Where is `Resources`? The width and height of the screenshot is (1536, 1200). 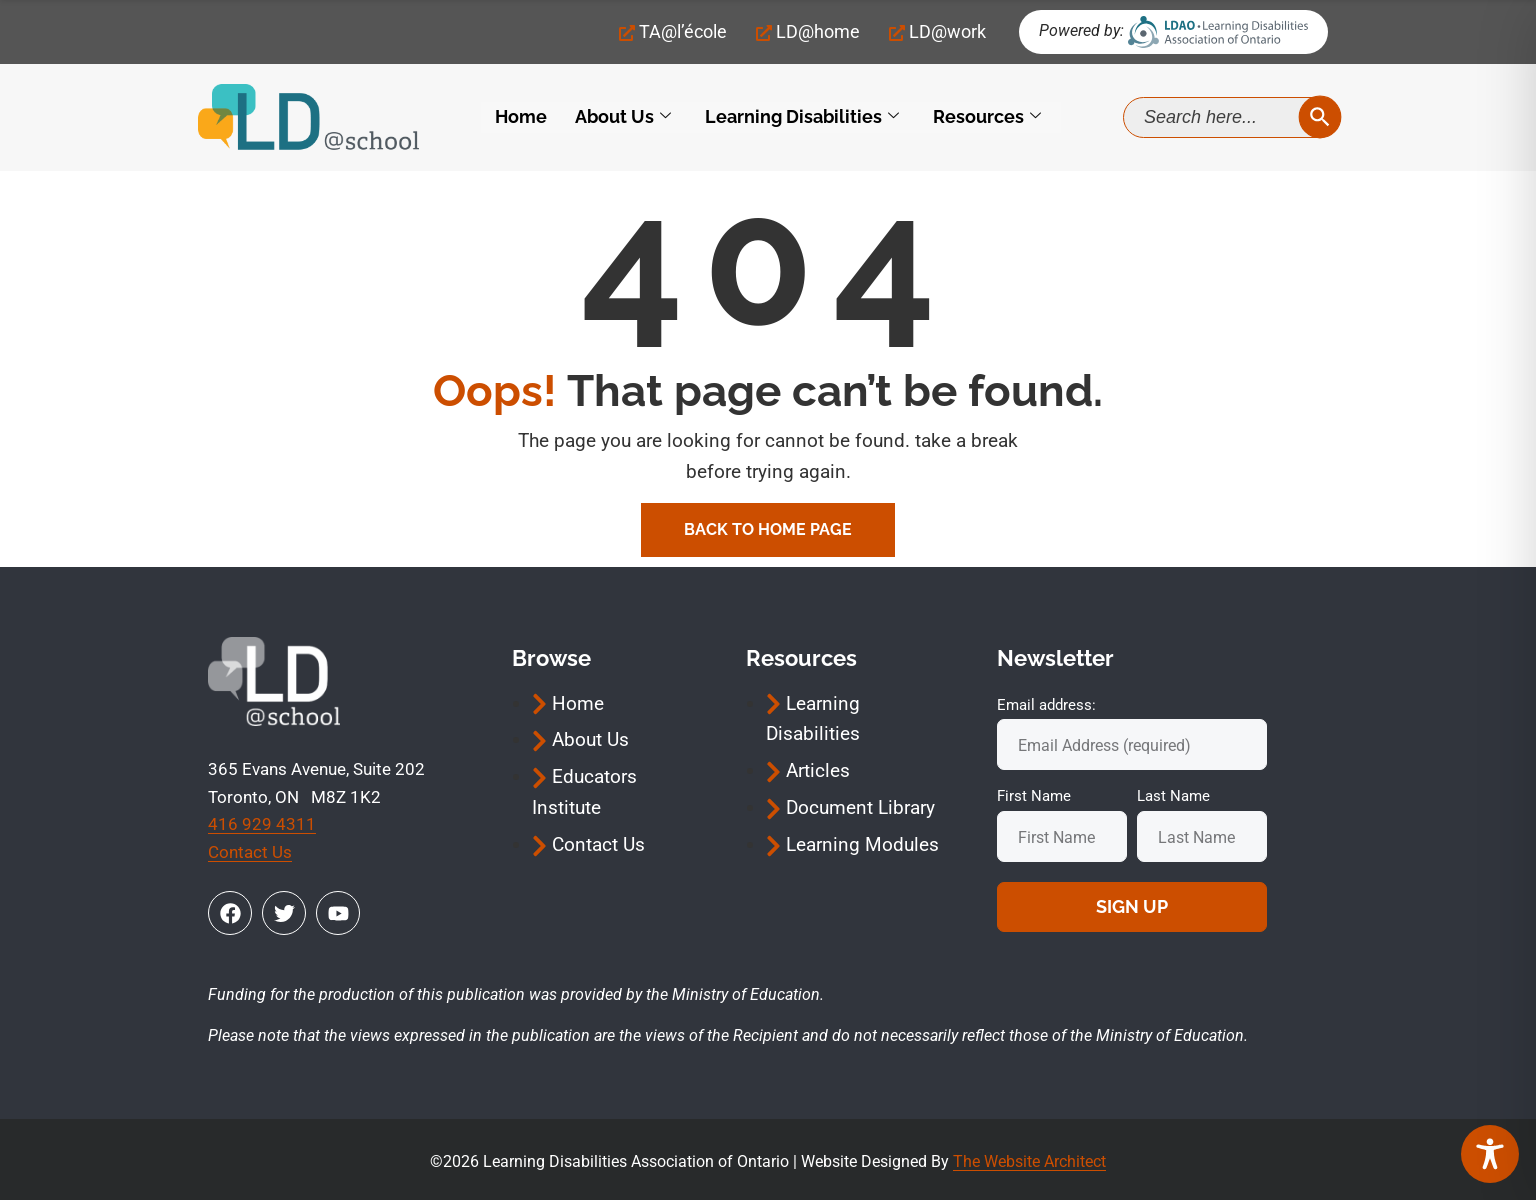
Resources is located at coordinates (987, 117).